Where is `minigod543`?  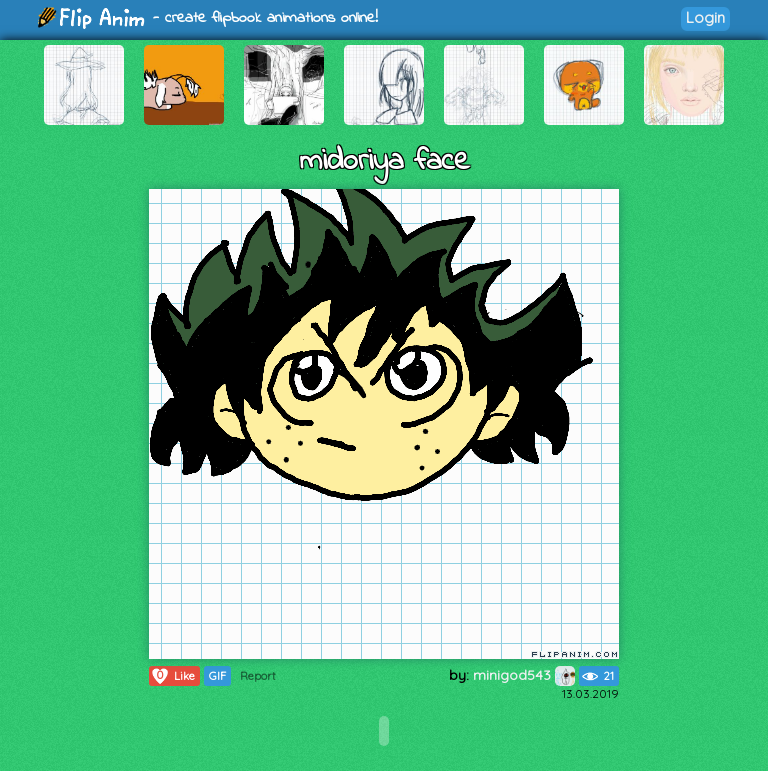
minigod543 is located at coordinates (524, 675).